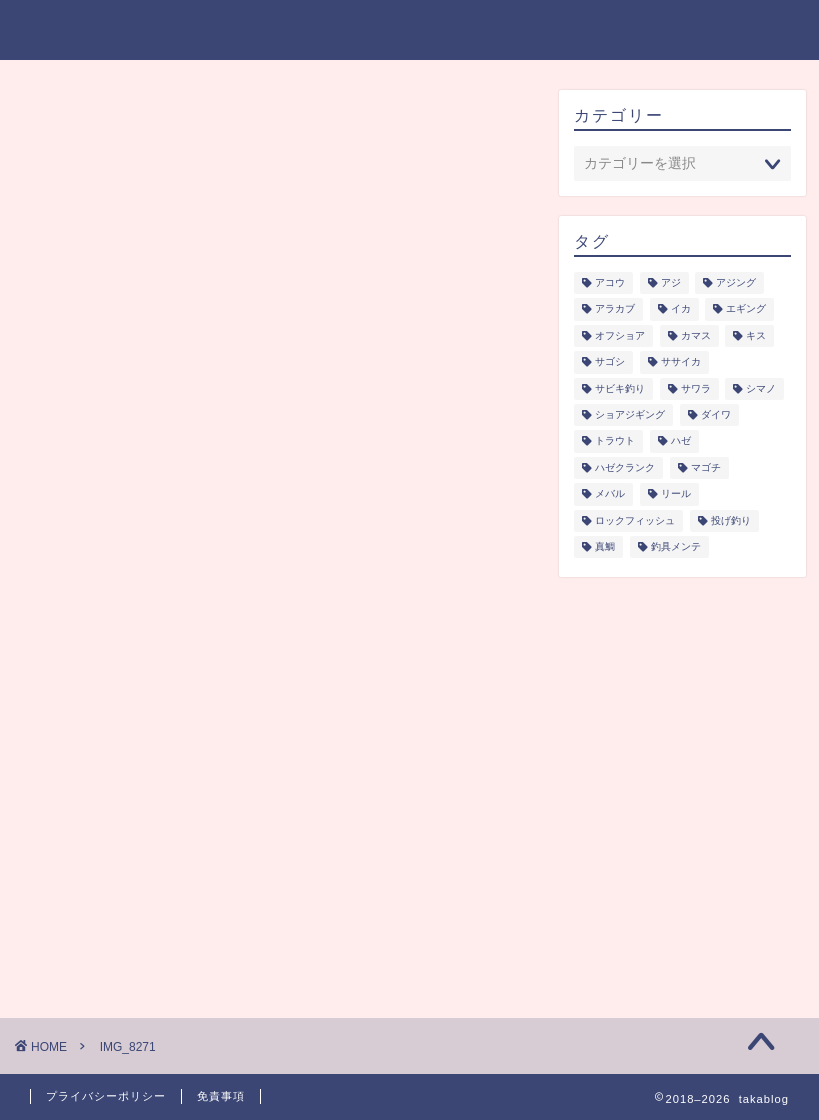  Describe the element at coordinates (676, 494) in the screenshot. I see `リール [リール (2個の項目)]` at that location.